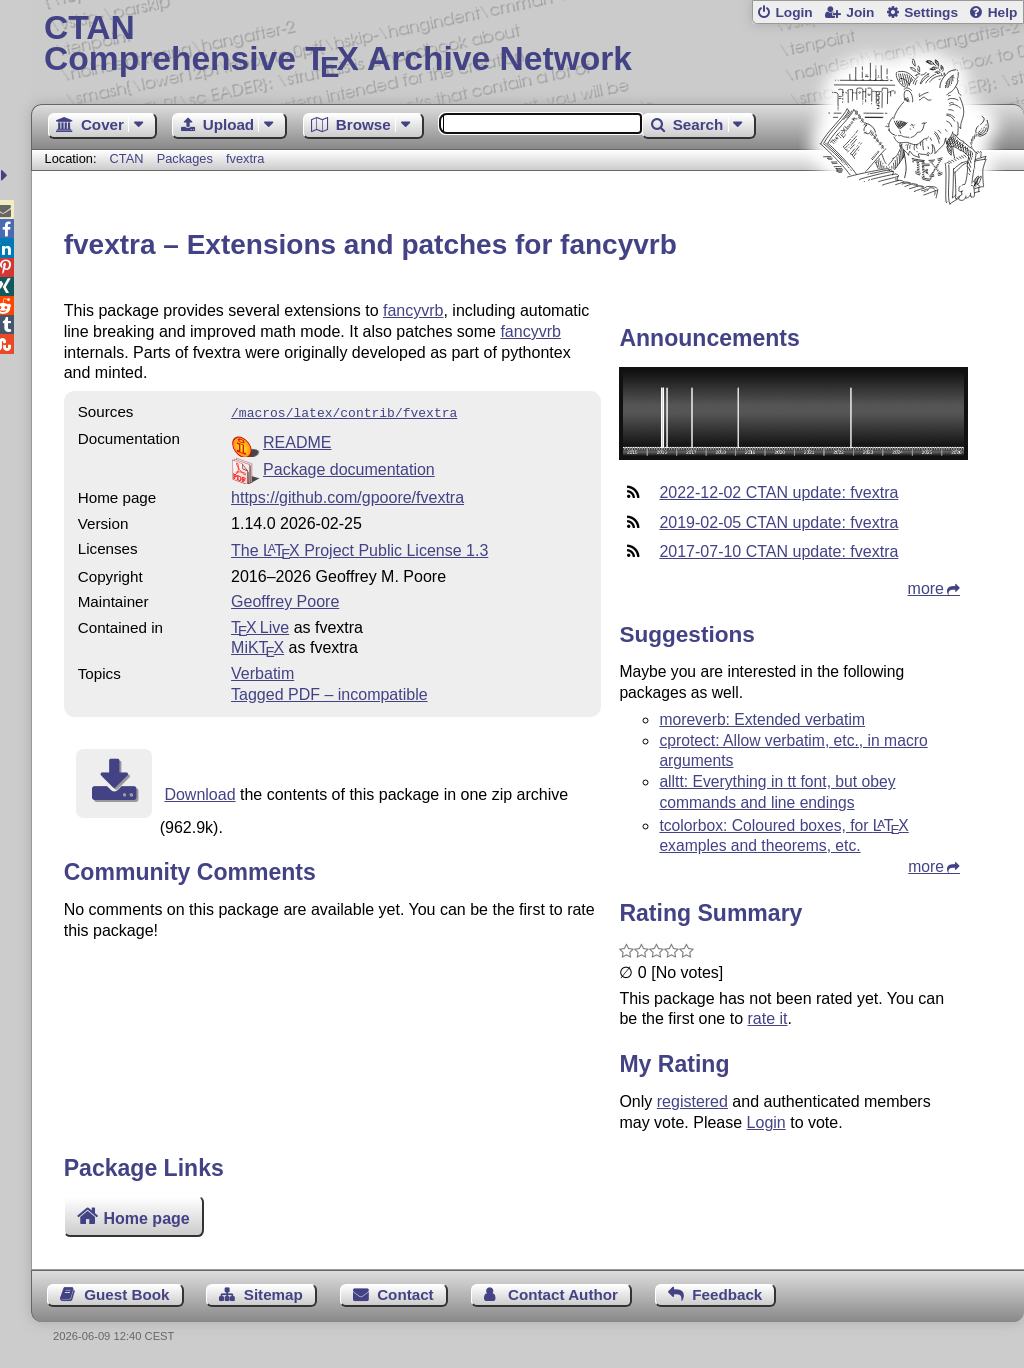 The height and width of the screenshot is (1368, 1024). Describe the element at coordinates (187, 158) in the screenshot. I see `Packages` at that location.